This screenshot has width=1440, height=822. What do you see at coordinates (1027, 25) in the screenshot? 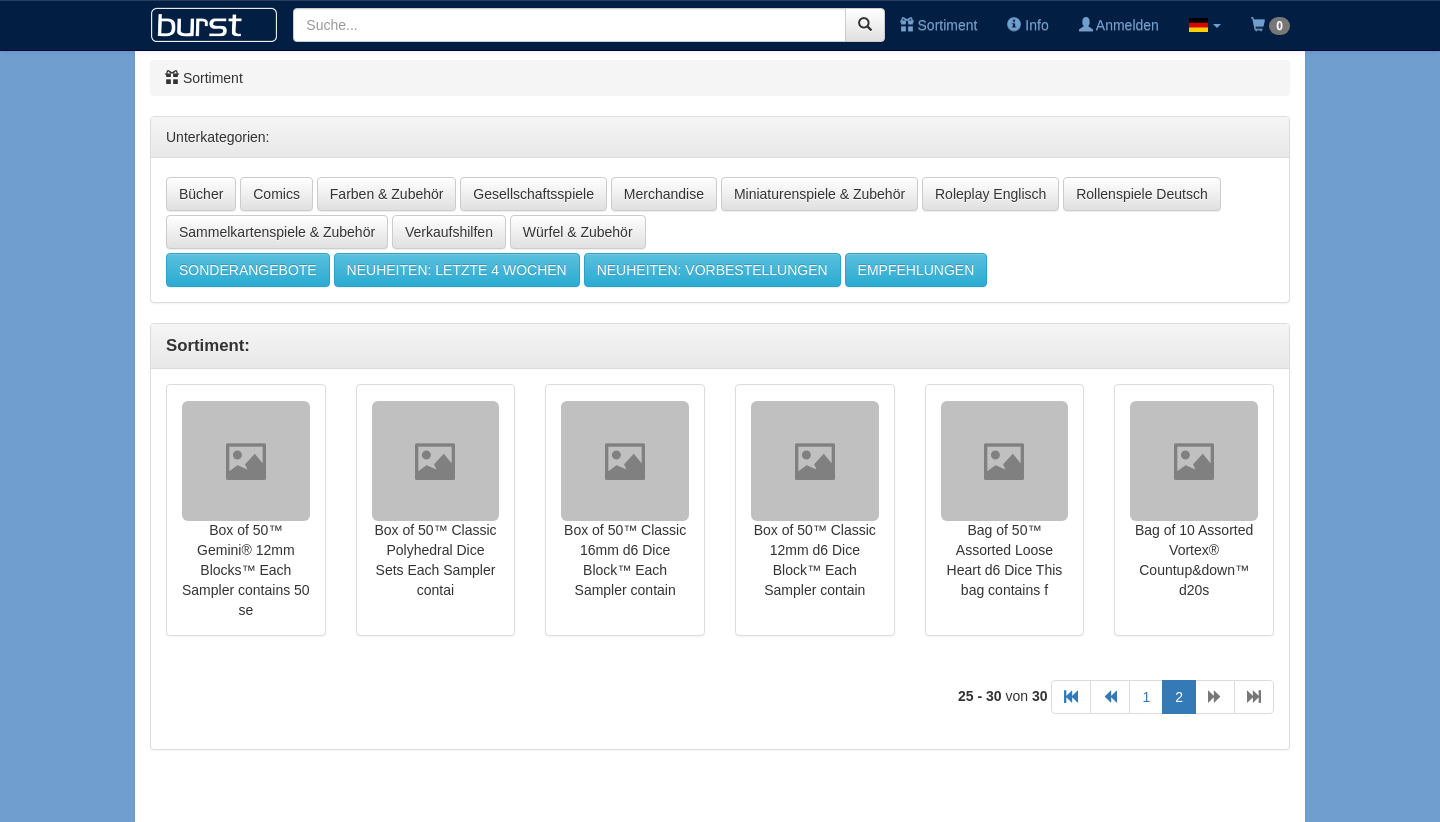
I see `Info` at bounding box center [1027, 25].